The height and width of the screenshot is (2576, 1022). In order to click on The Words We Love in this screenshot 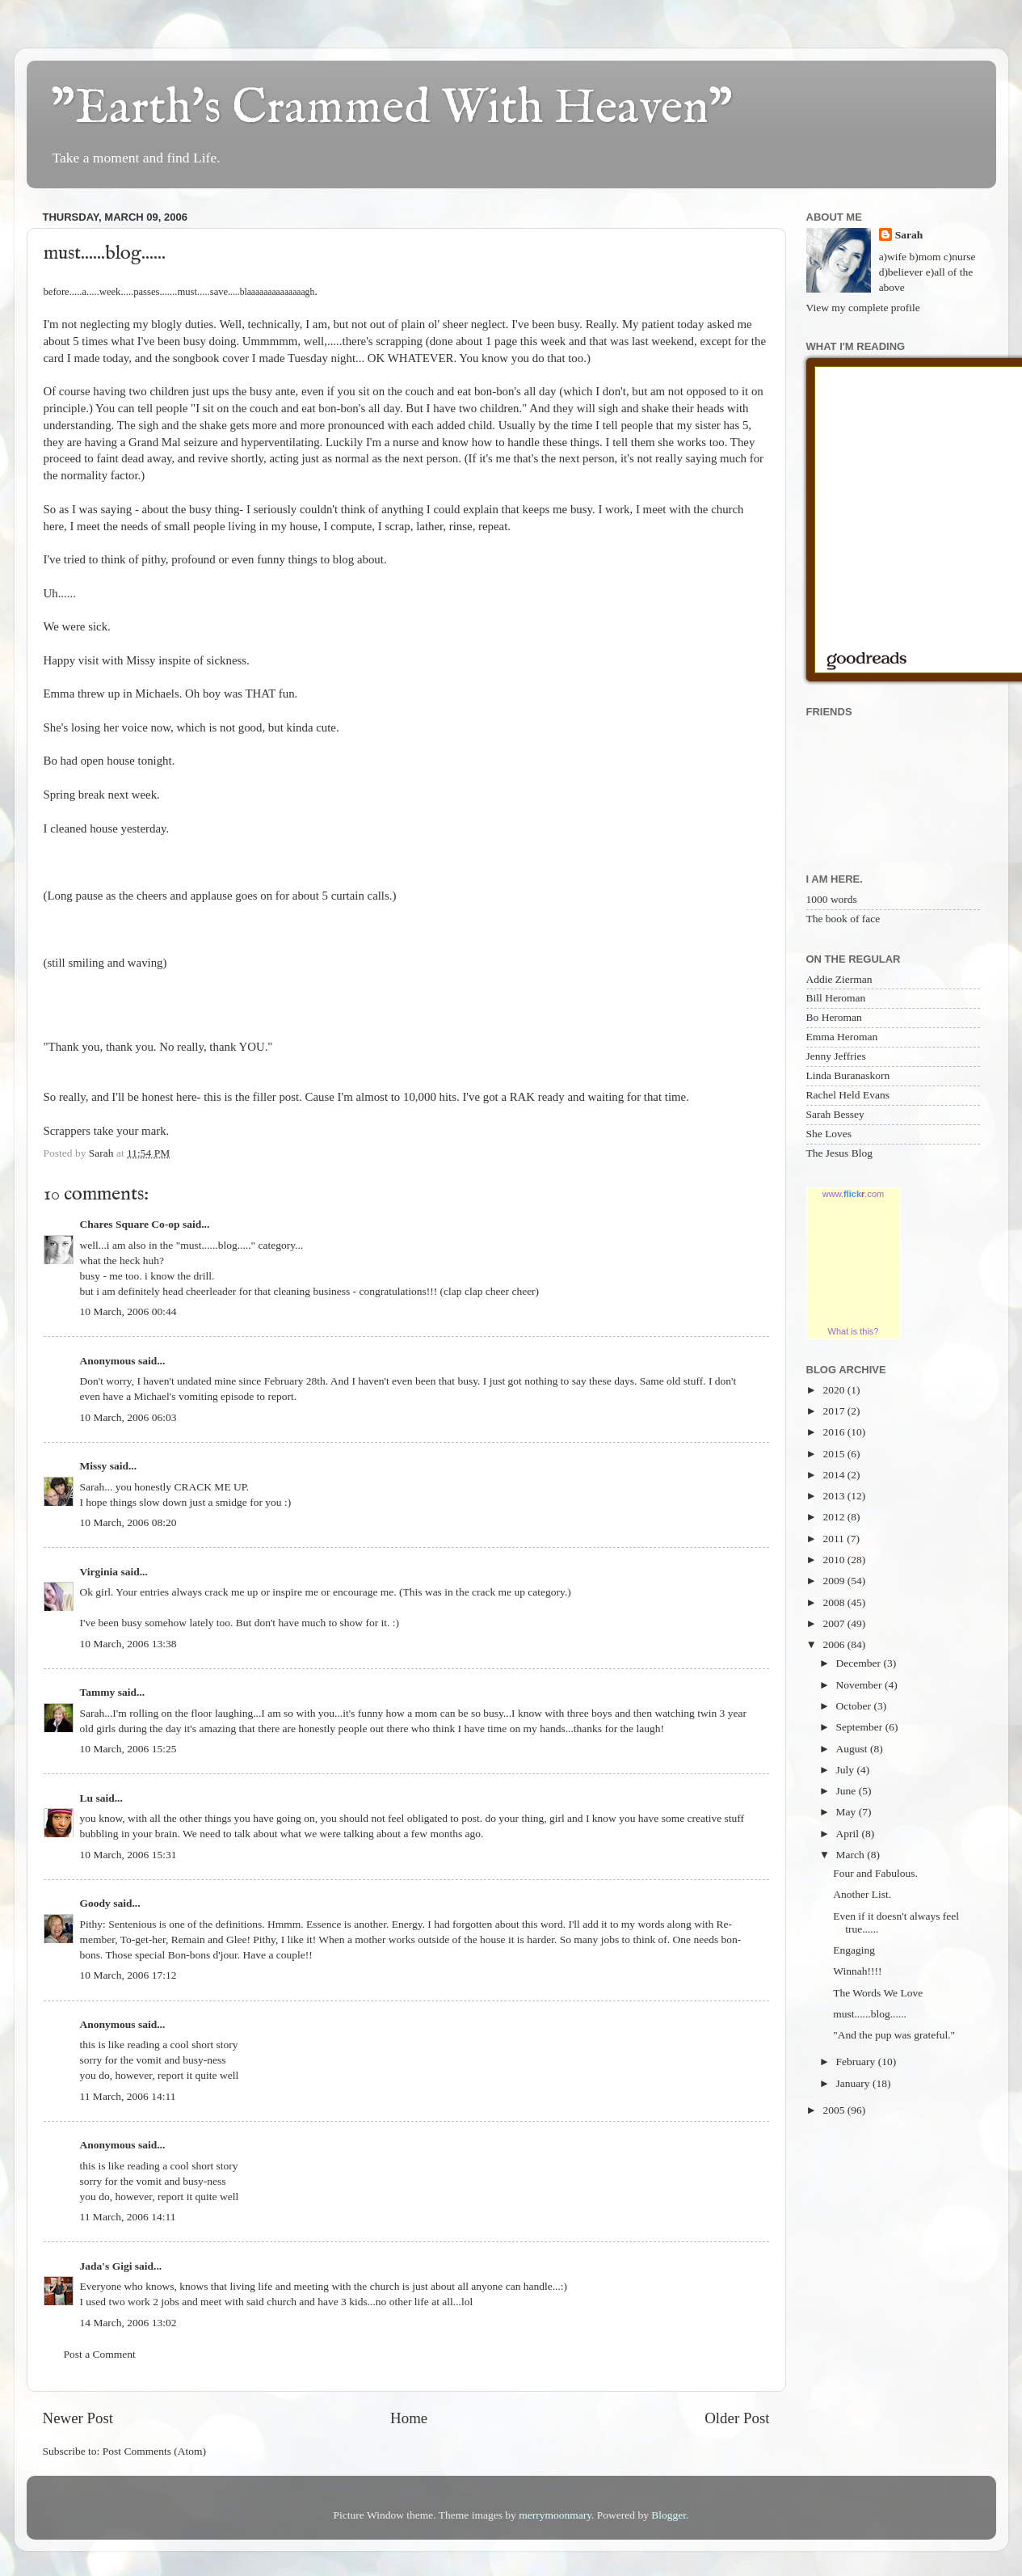, I will do `click(878, 1993)`.